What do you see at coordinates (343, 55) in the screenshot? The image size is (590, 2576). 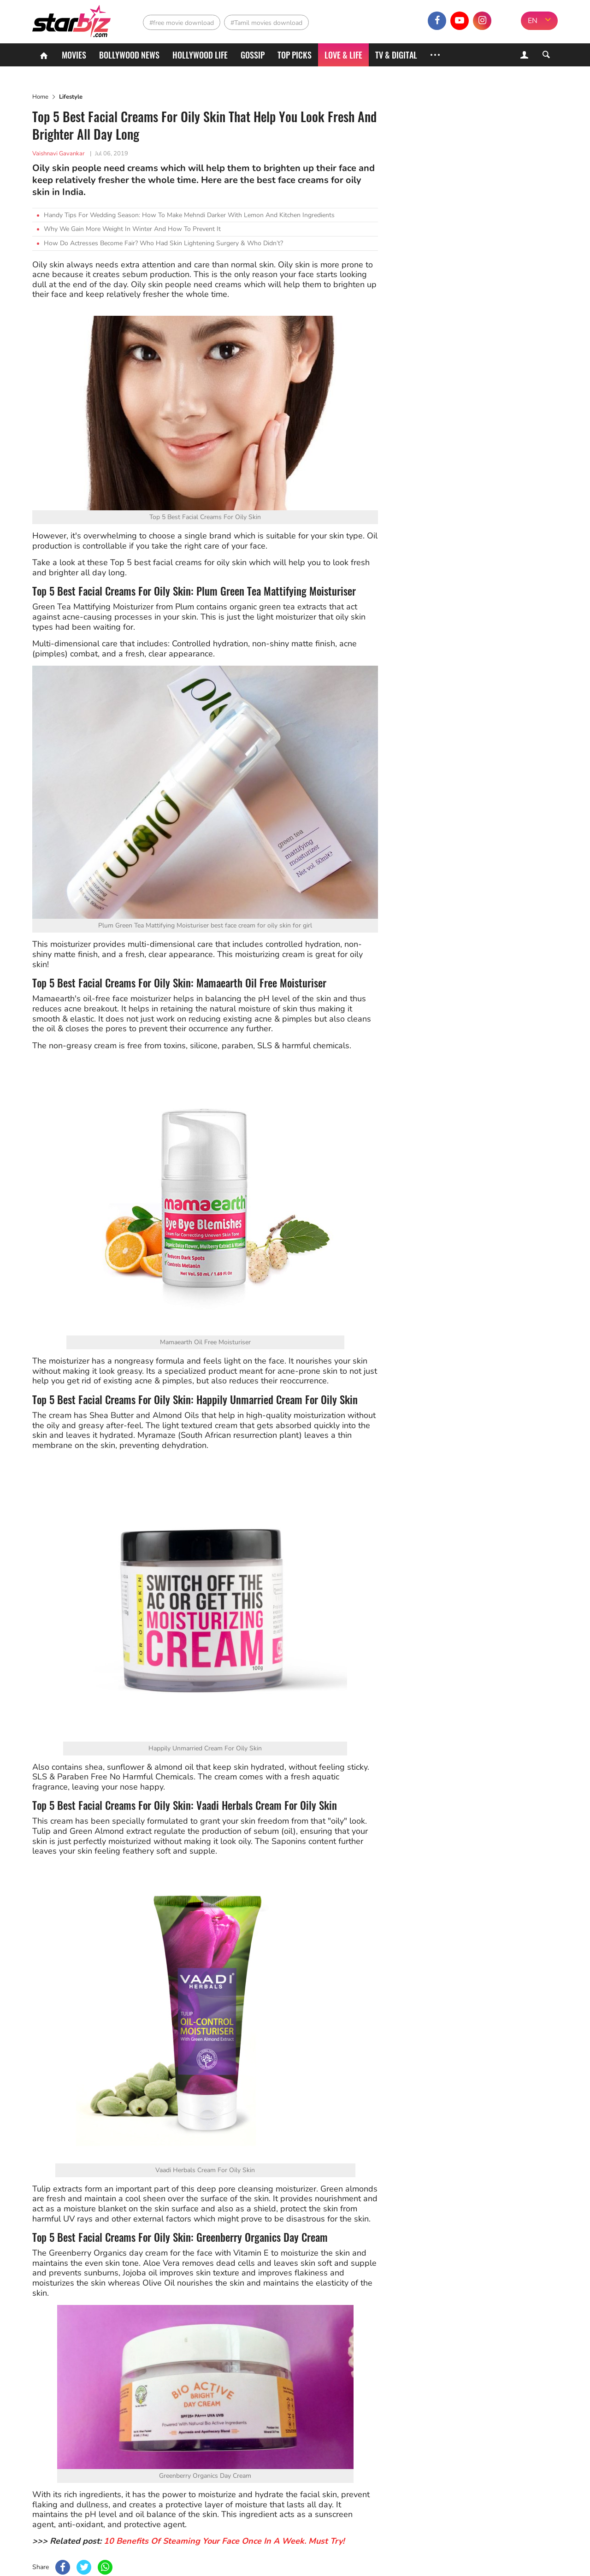 I see `Love & Life` at bounding box center [343, 55].